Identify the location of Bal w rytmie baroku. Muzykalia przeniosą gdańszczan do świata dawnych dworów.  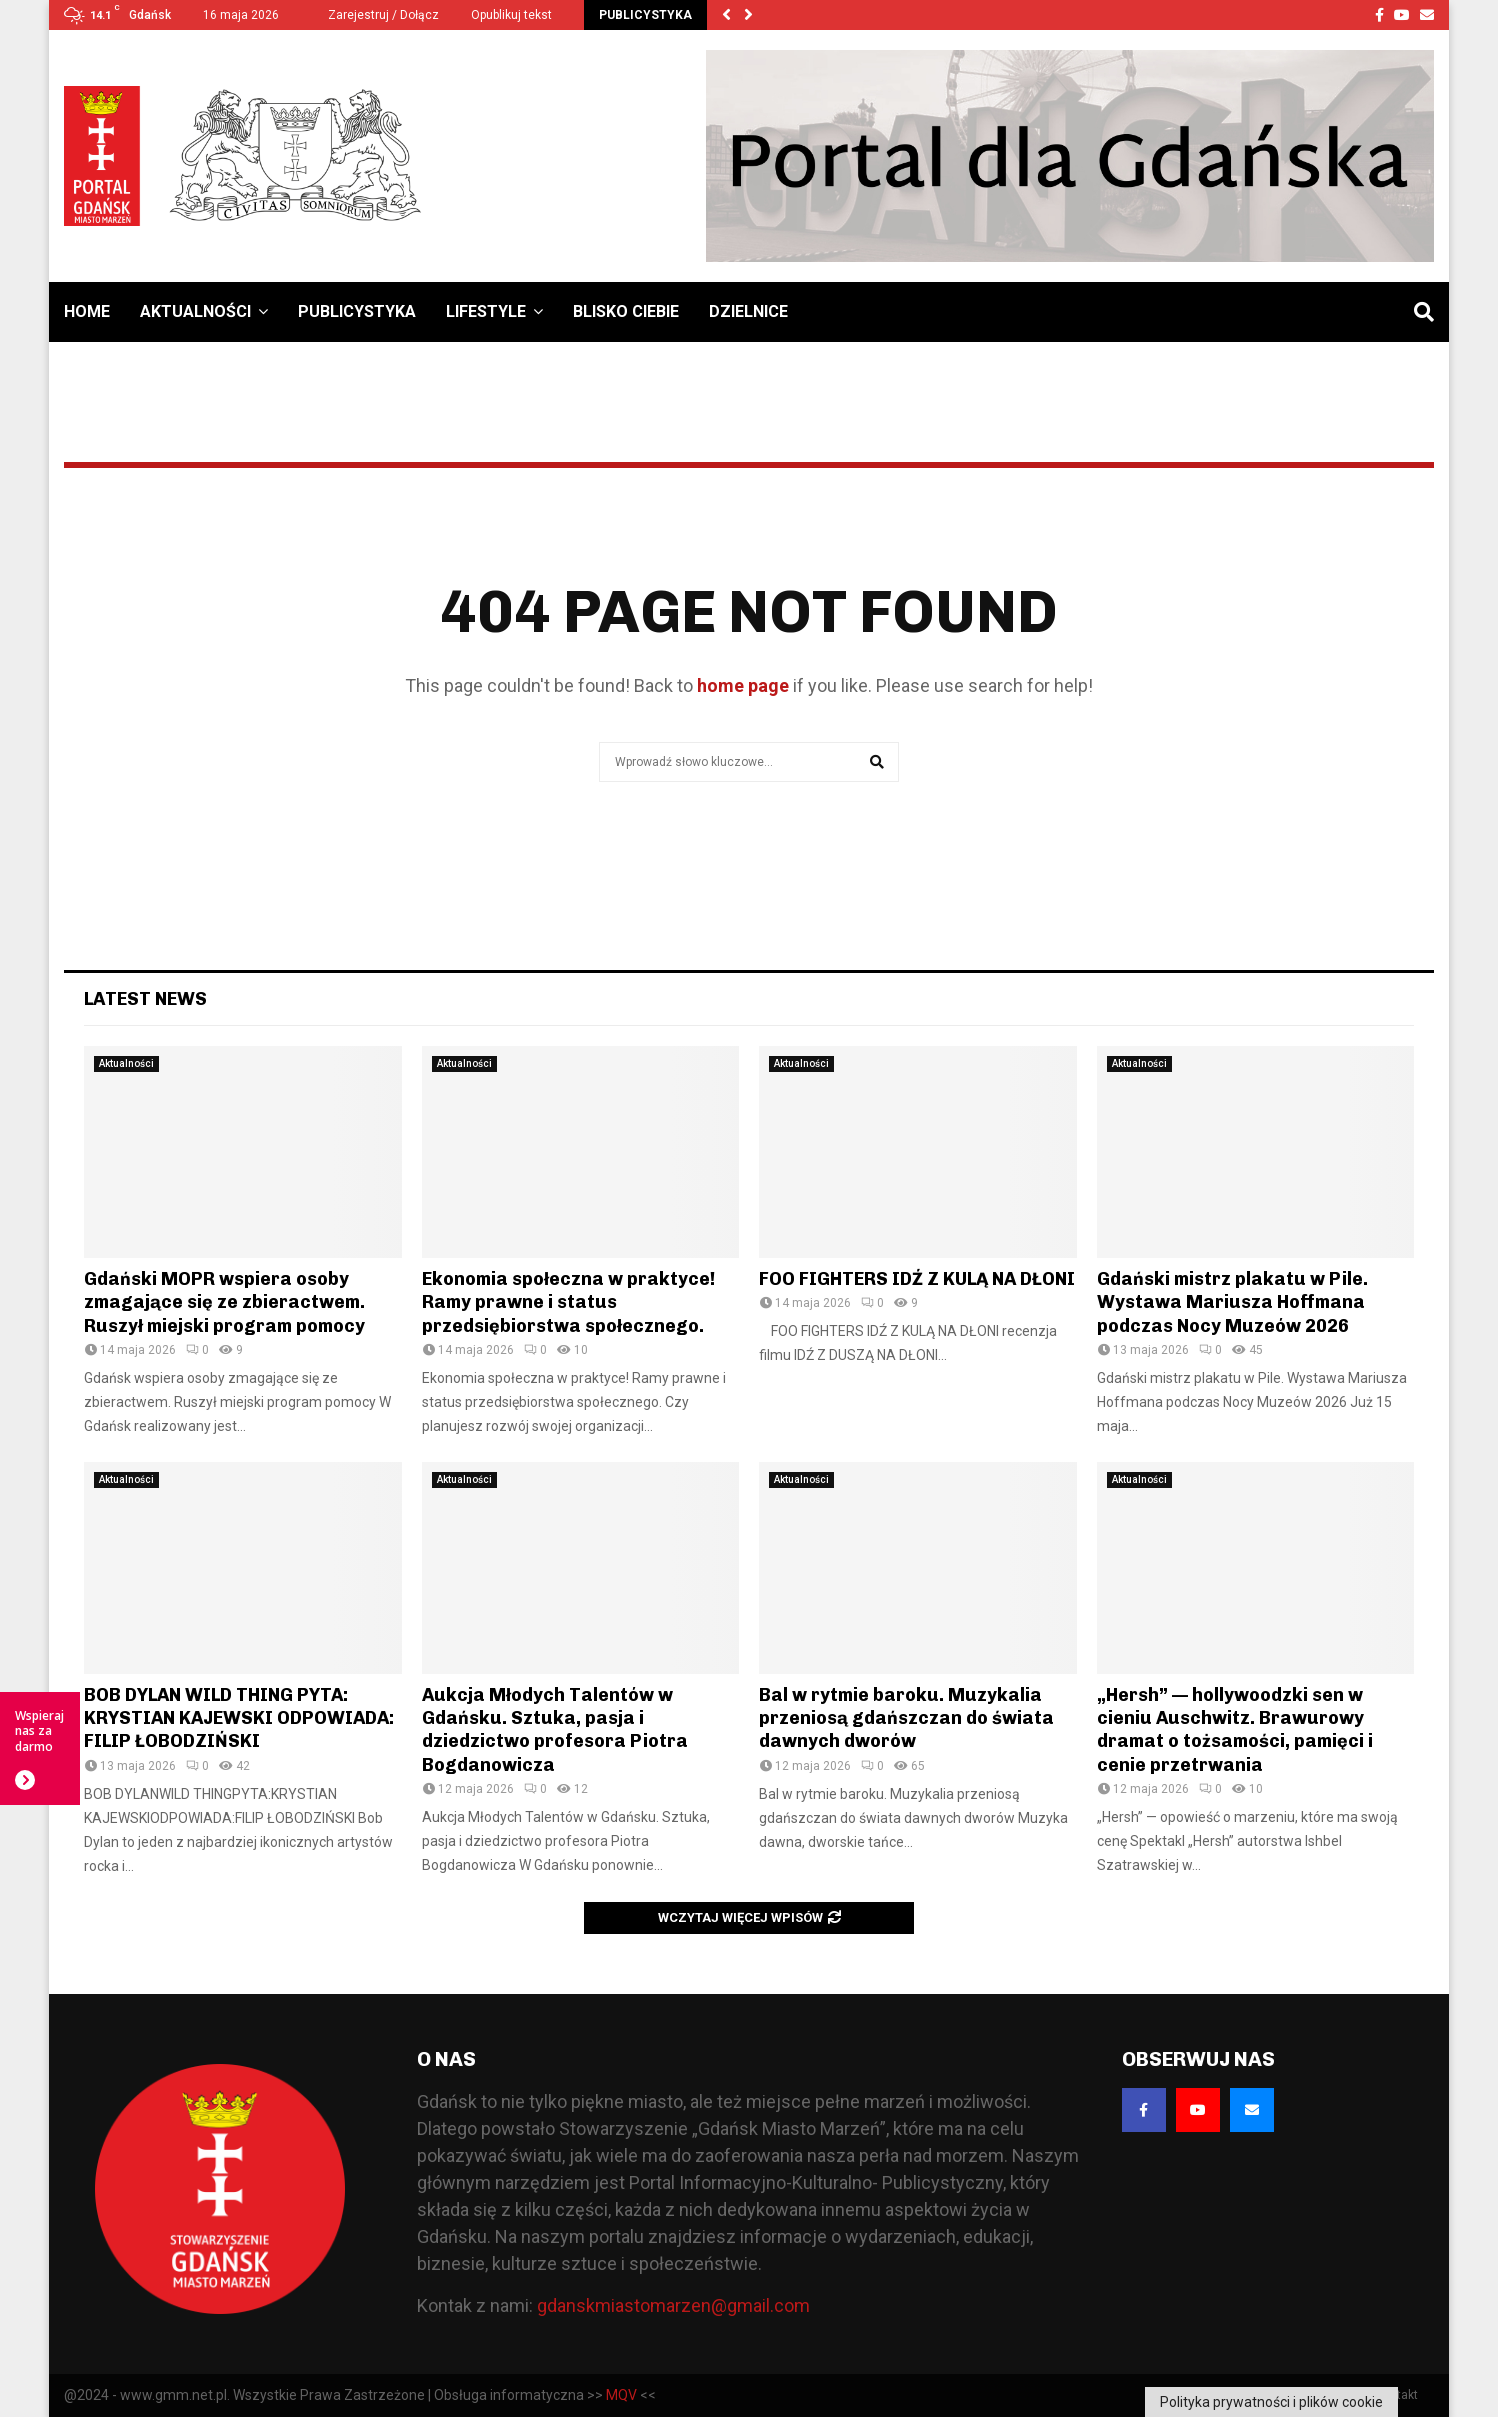
(906, 1718).